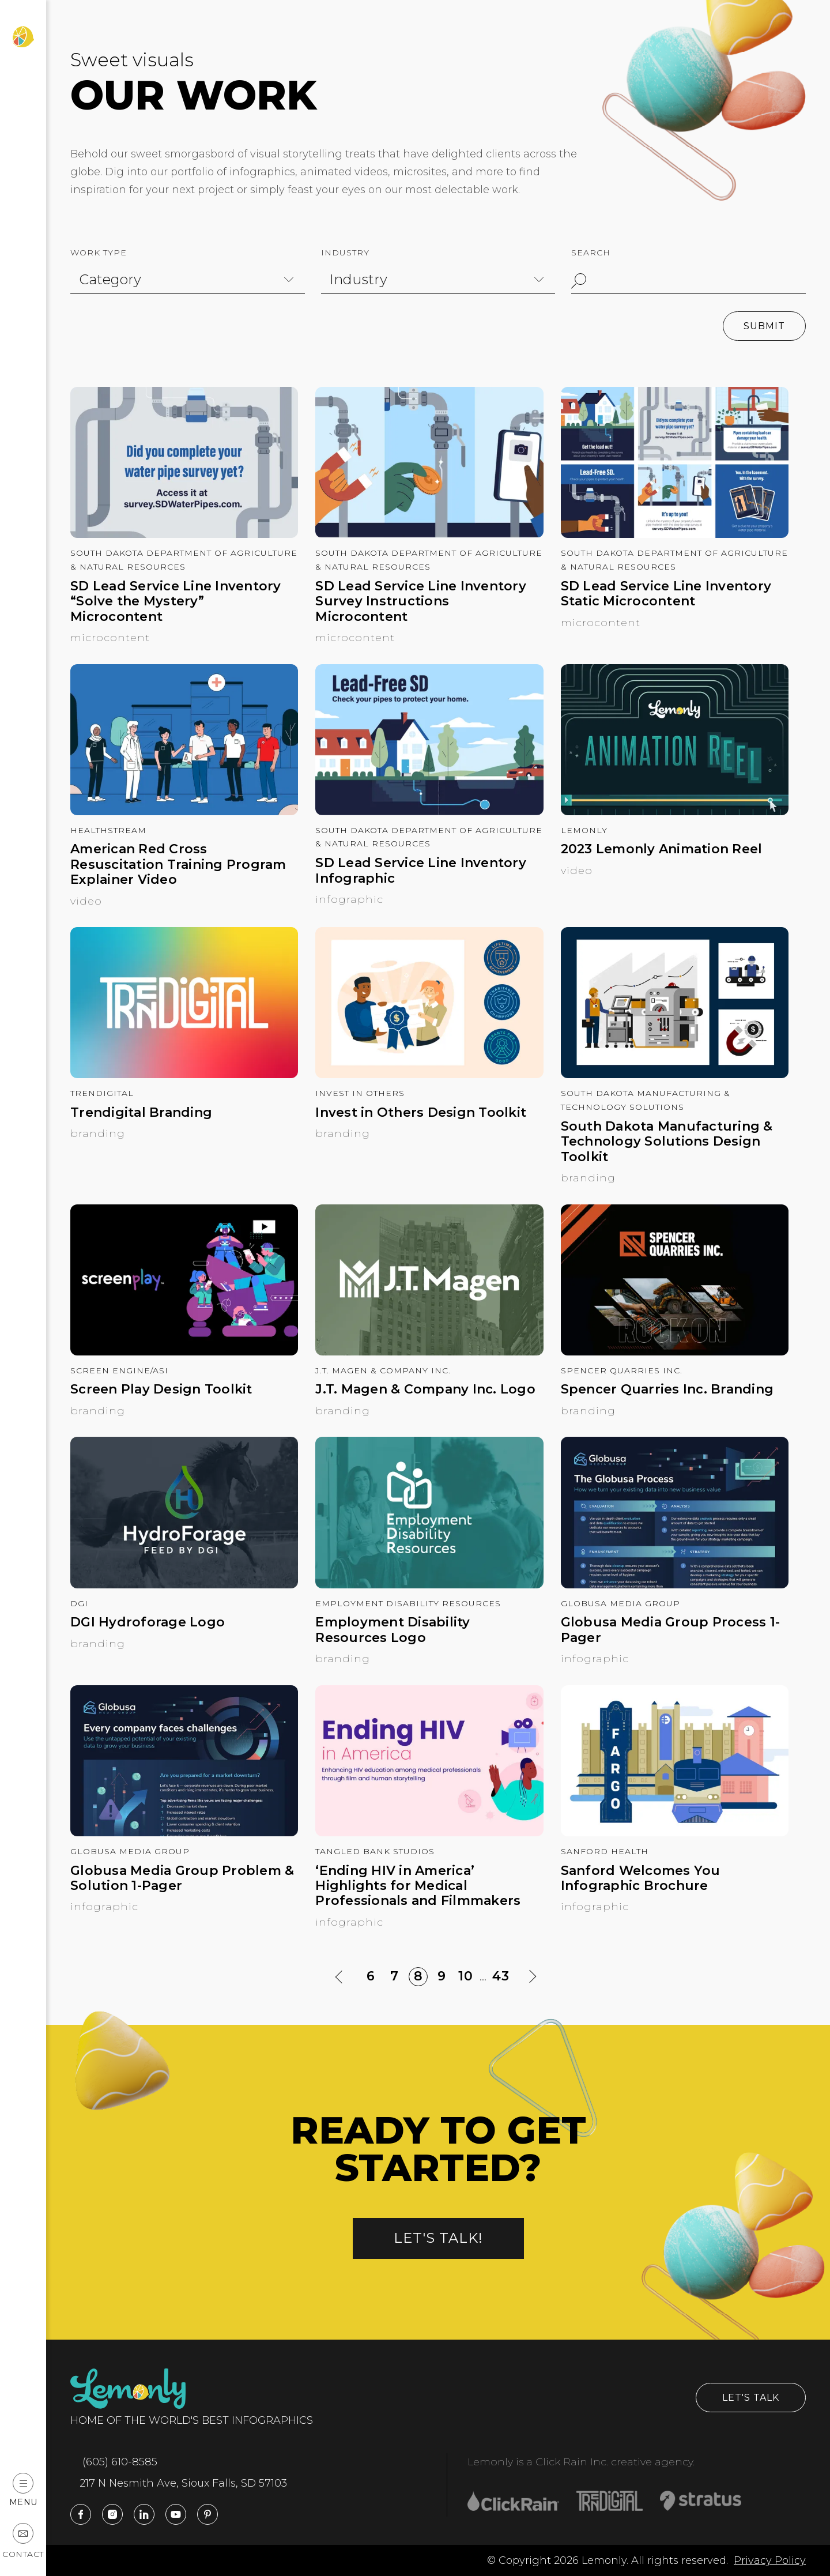  I want to click on [Invest in Others Design Toolkit], so click(429, 1074).